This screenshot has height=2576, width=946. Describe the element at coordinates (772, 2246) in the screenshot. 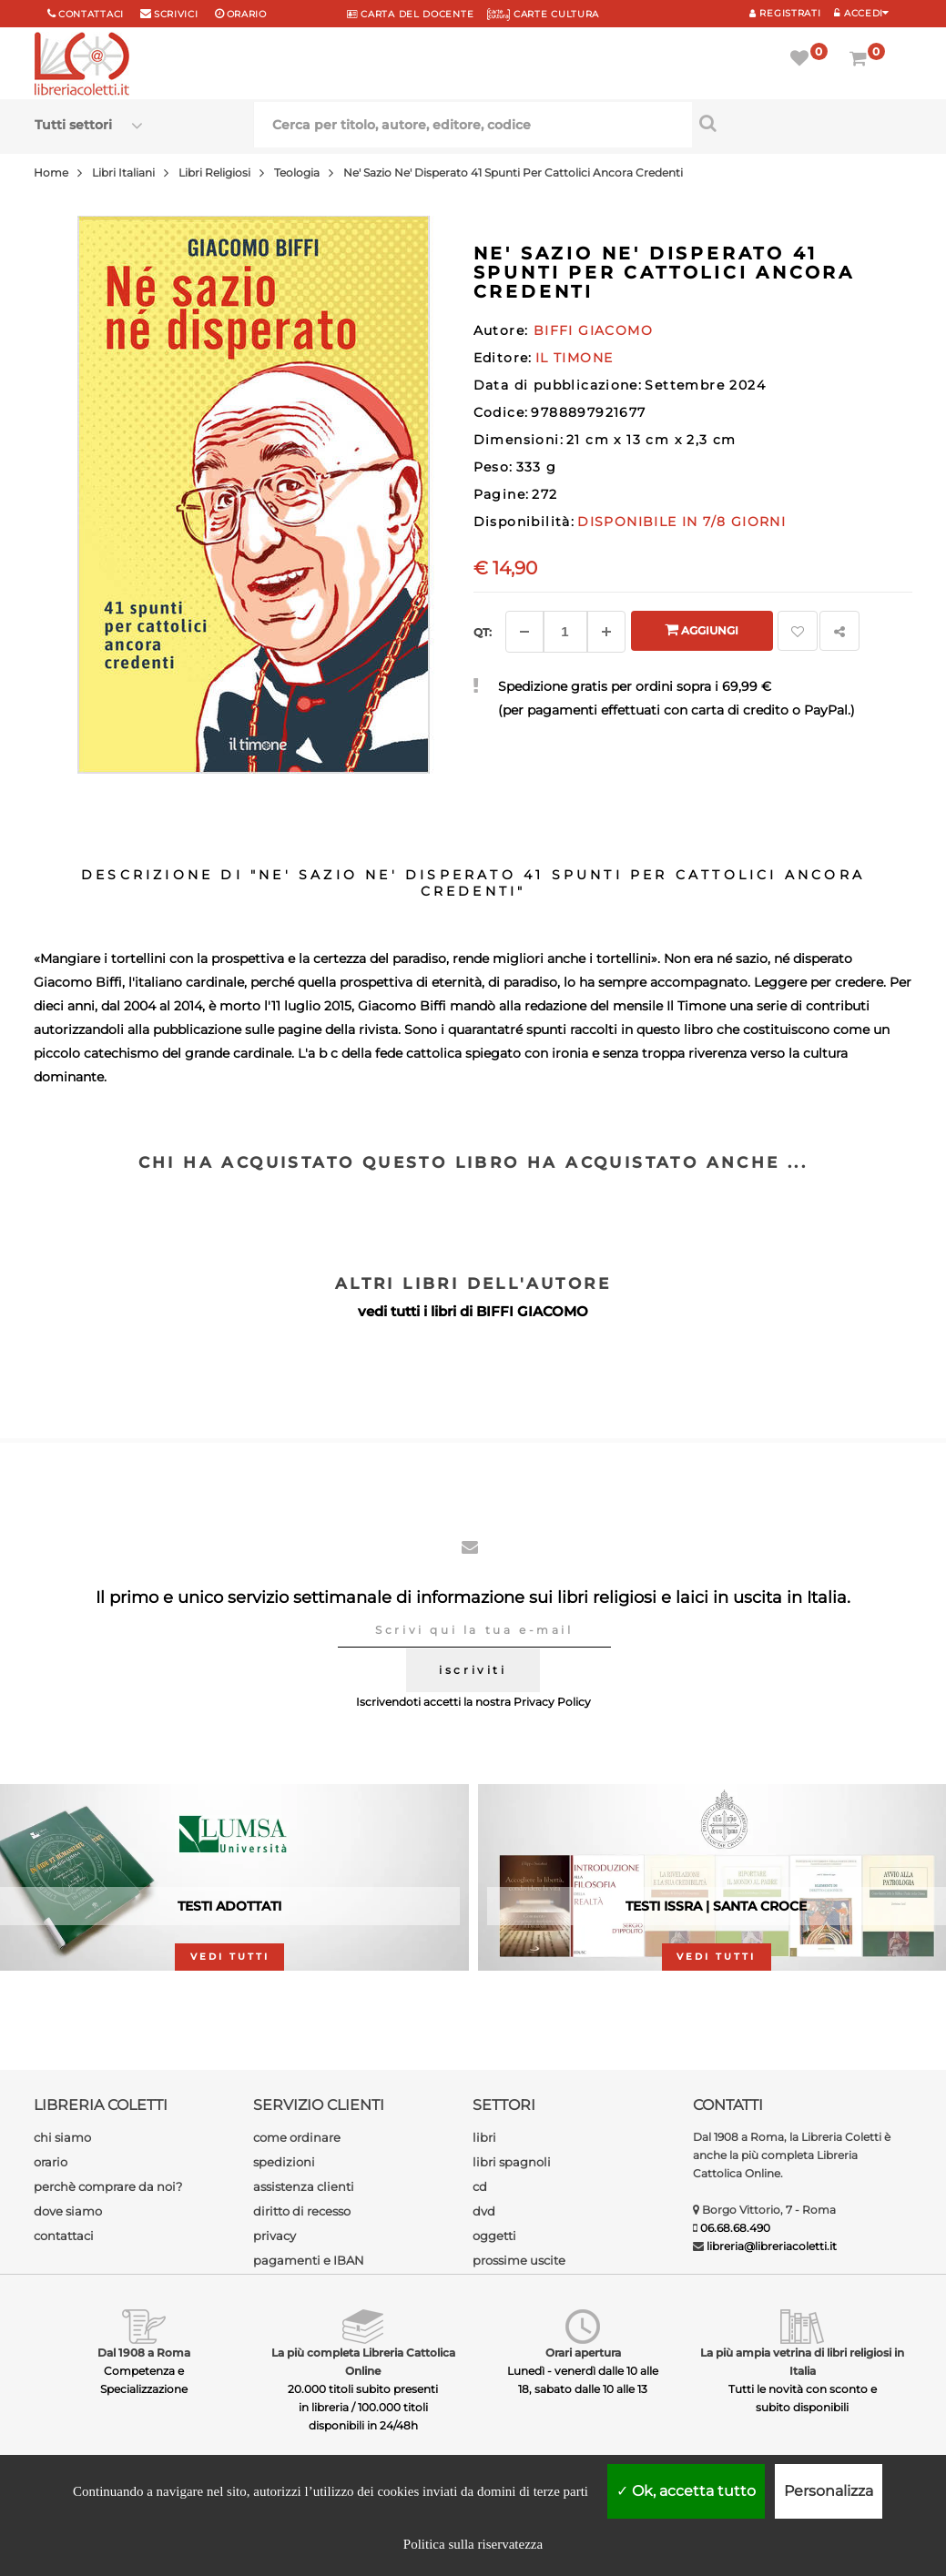

I see `libreria@libreriacoletti.it` at that location.